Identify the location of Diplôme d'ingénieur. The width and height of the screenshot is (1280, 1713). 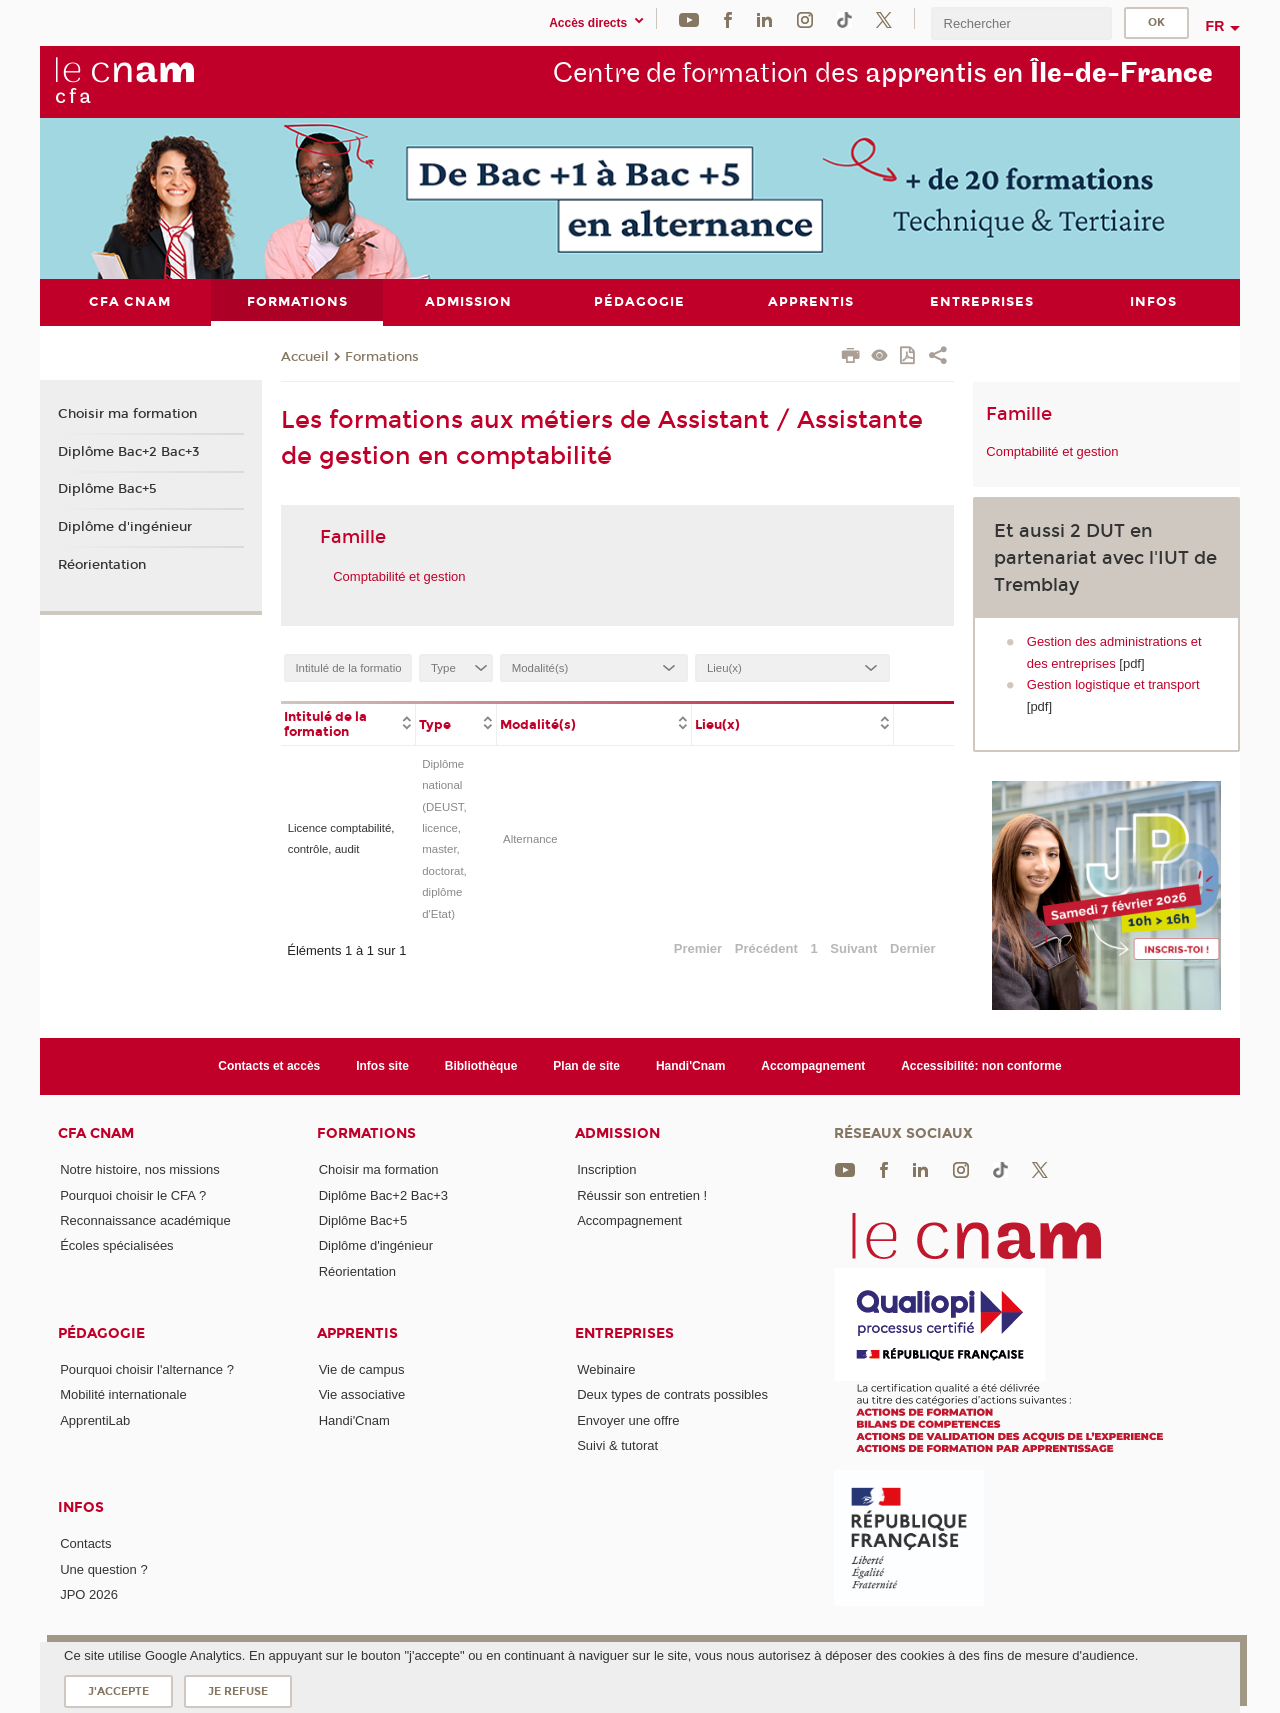
(125, 527).